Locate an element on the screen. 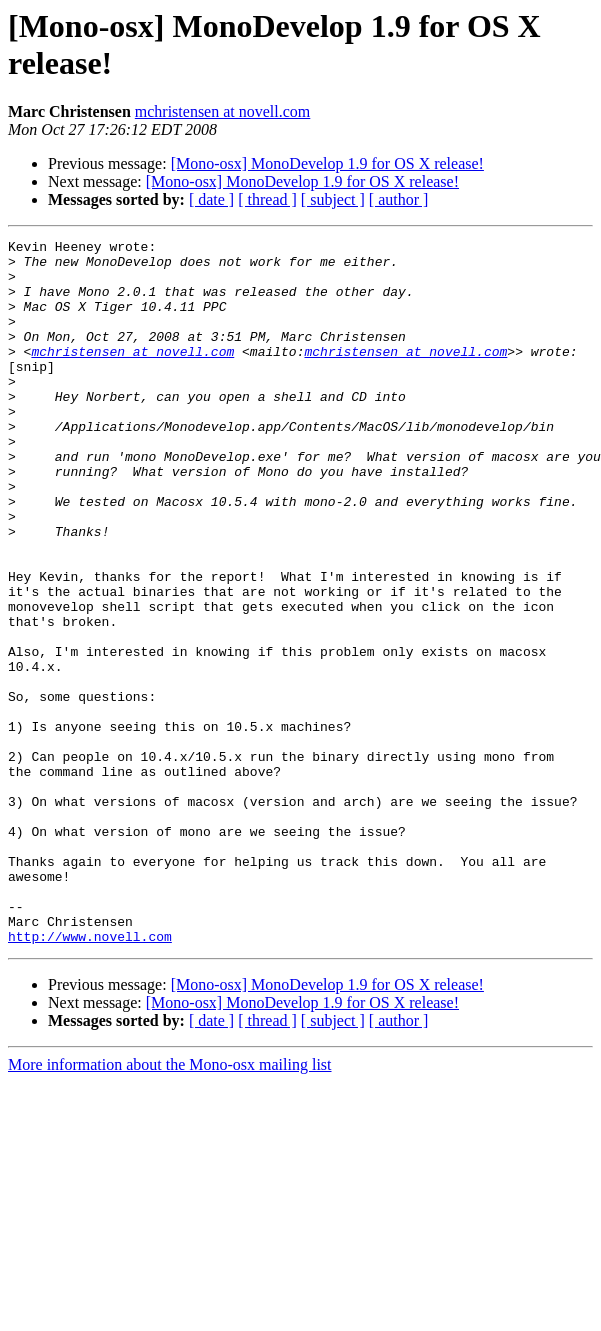  [Mono-osx] MonoDevelop 1.9 for OS X release! is located at coordinates (327, 163).